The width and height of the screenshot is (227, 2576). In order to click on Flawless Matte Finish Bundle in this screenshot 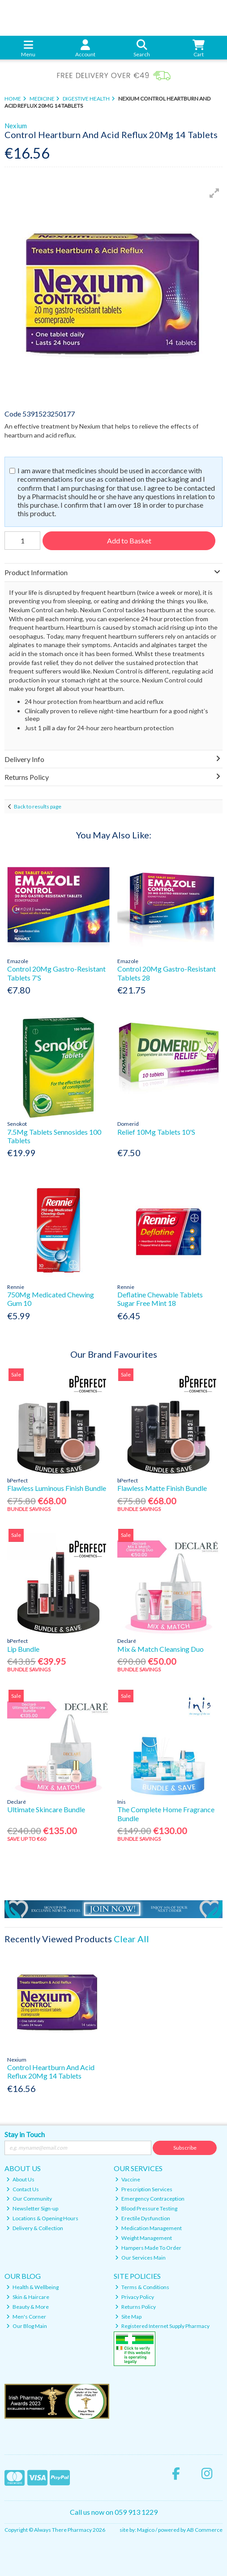, I will do `click(162, 1488)`.